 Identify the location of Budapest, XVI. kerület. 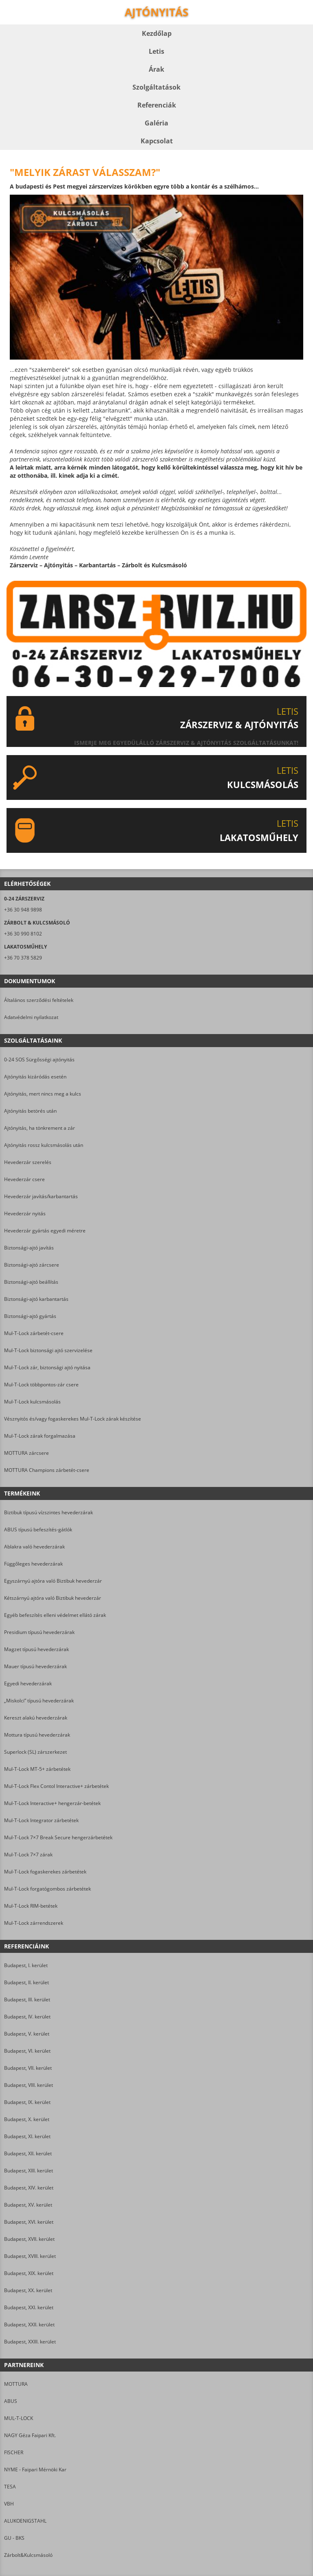
(28, 2221).